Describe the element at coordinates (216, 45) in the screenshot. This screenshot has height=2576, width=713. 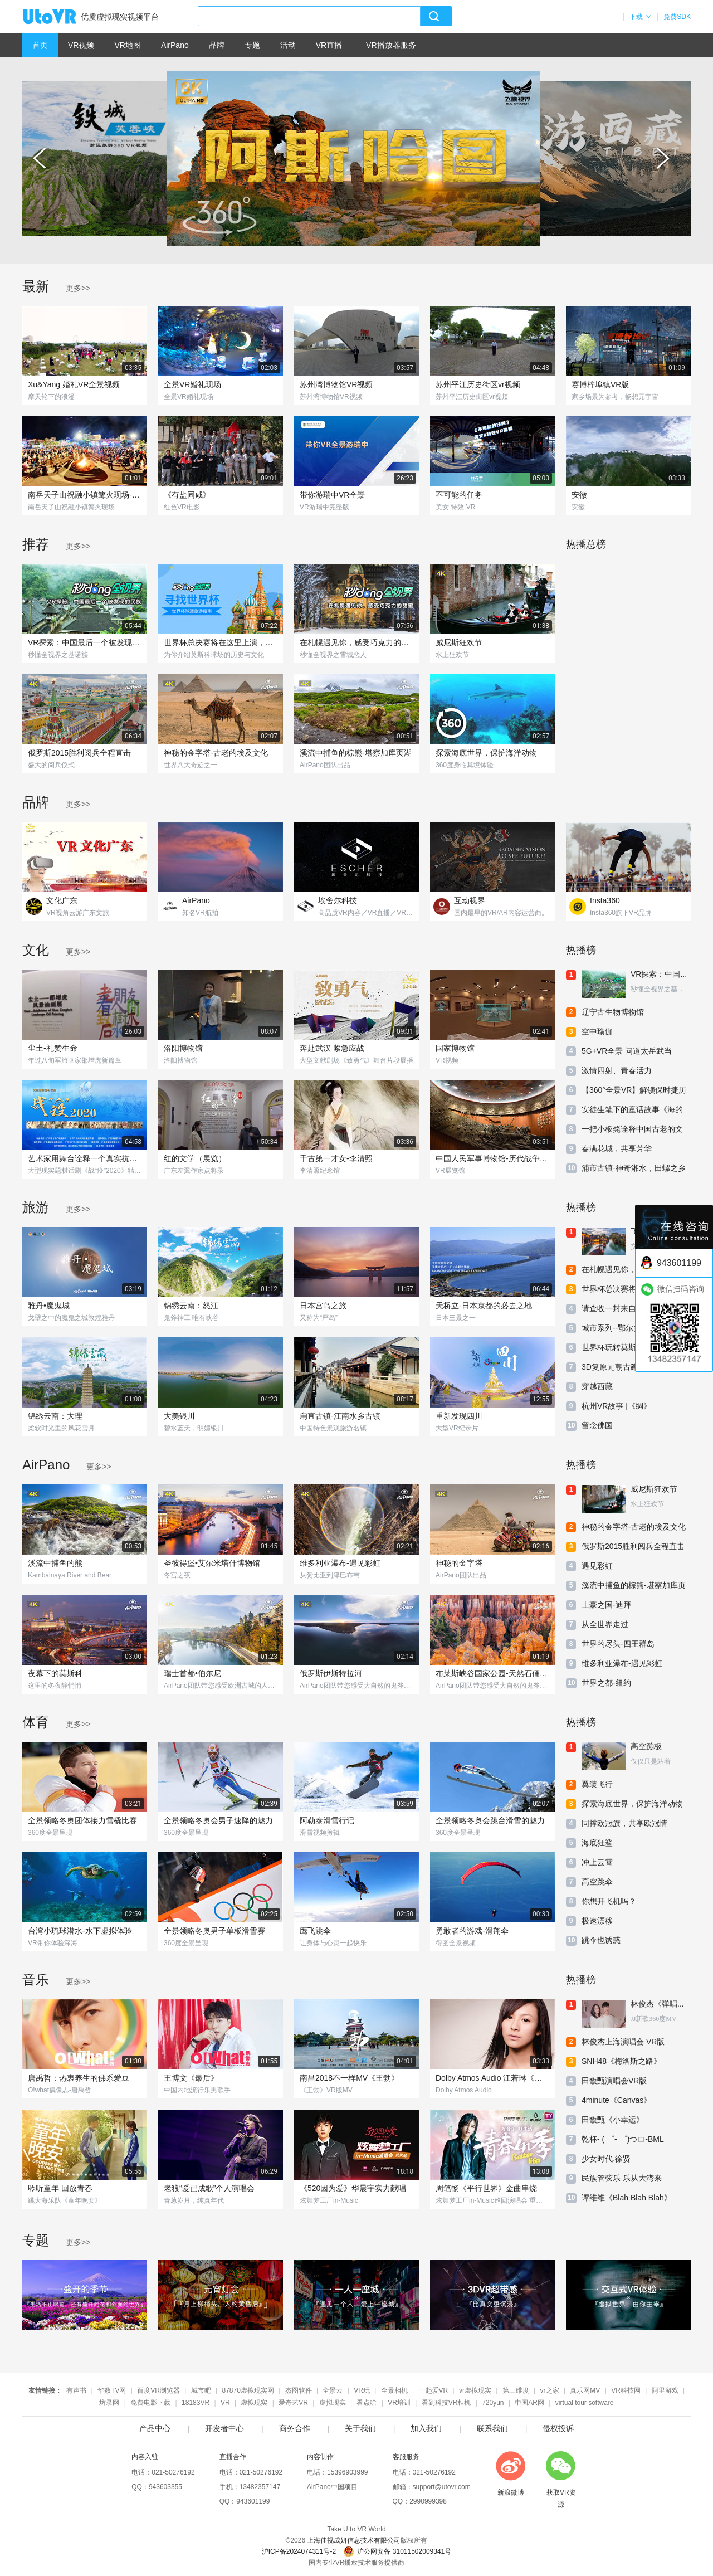
I see `品牌` at that location.